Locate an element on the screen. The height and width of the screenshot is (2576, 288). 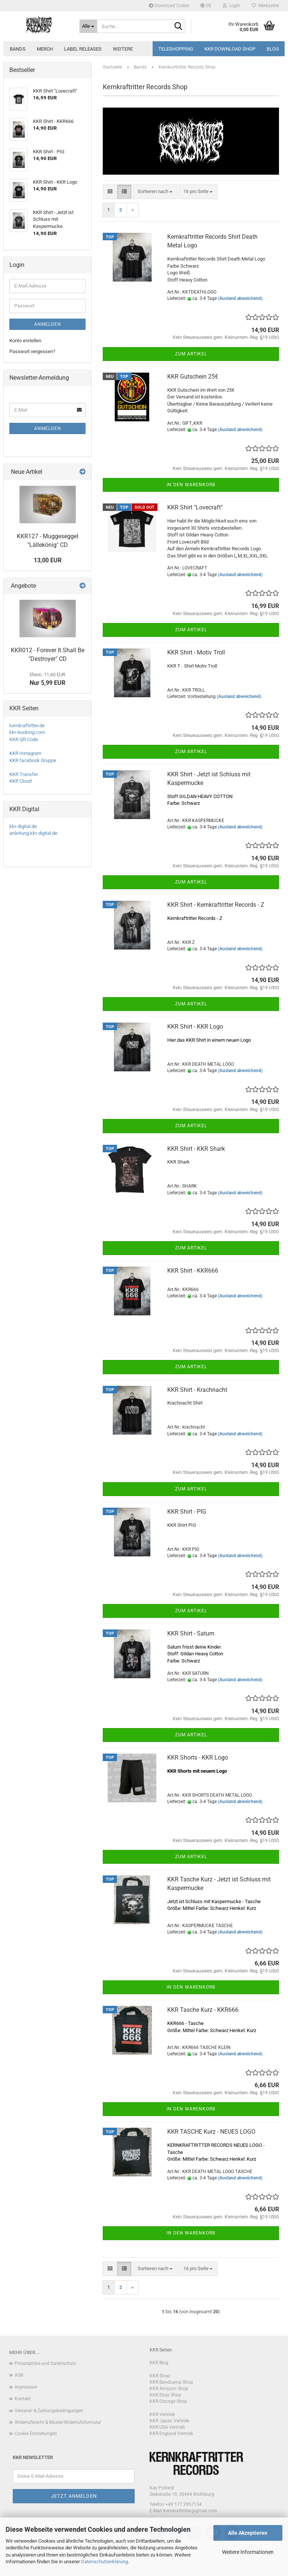
KKR Cloud is located at coordinates (20, 781).